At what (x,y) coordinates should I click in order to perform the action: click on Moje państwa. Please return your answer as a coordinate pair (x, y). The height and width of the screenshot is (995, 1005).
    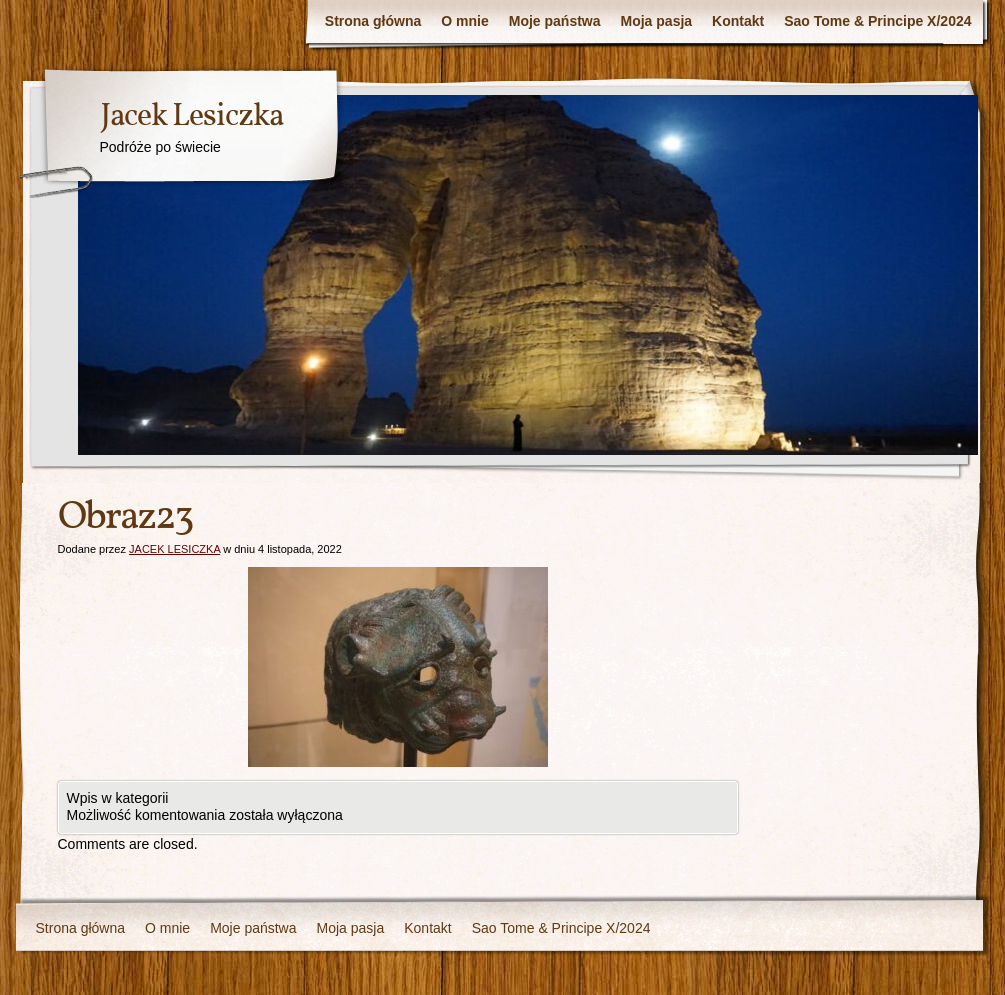
    Looking at the image, I should click on (555, 21).